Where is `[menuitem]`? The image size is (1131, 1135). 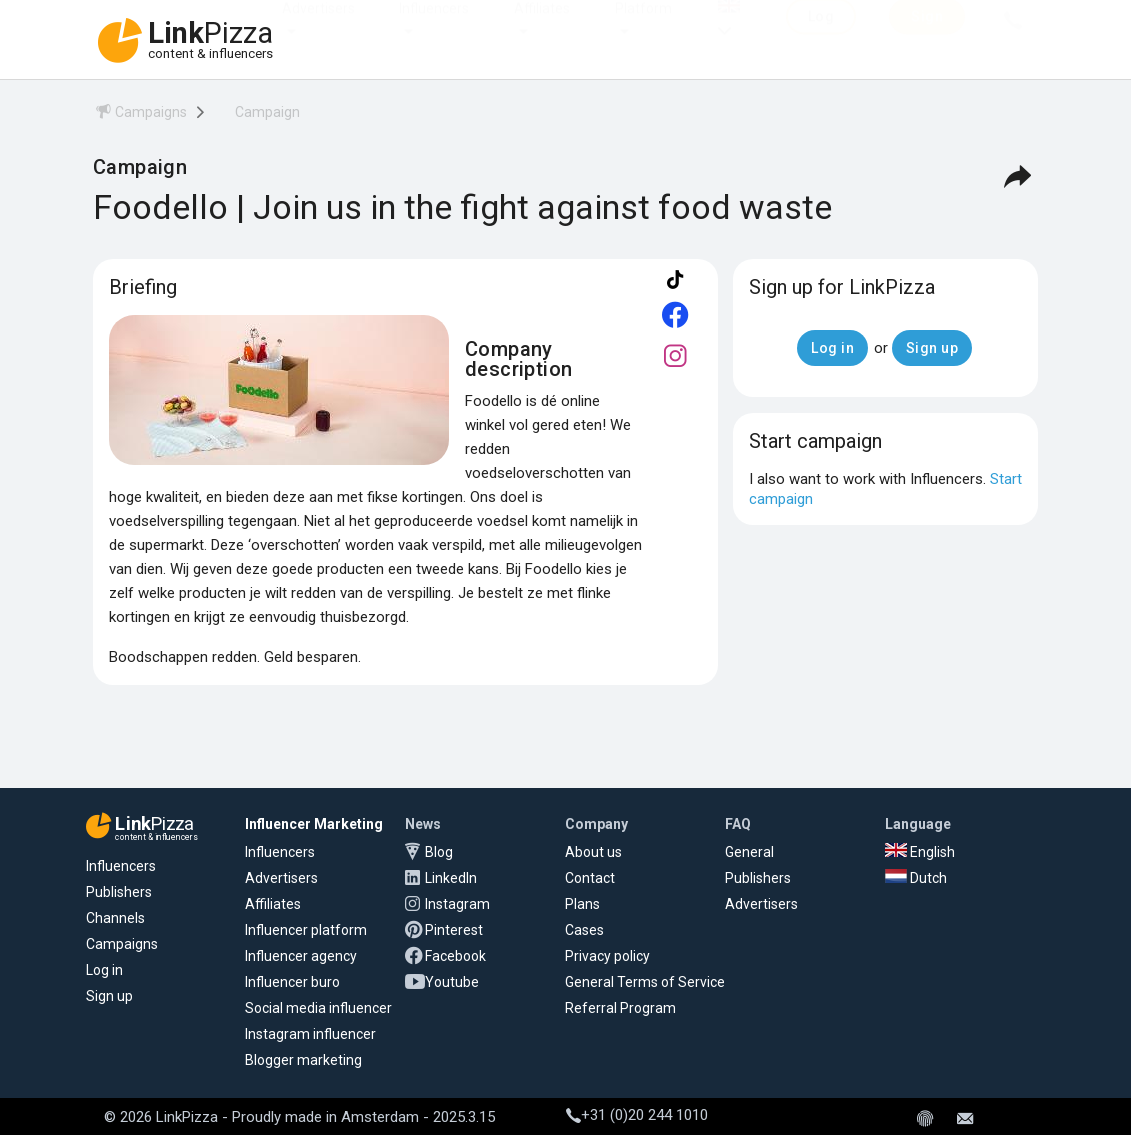 [menuitem] is located at coordinates (140, 115).